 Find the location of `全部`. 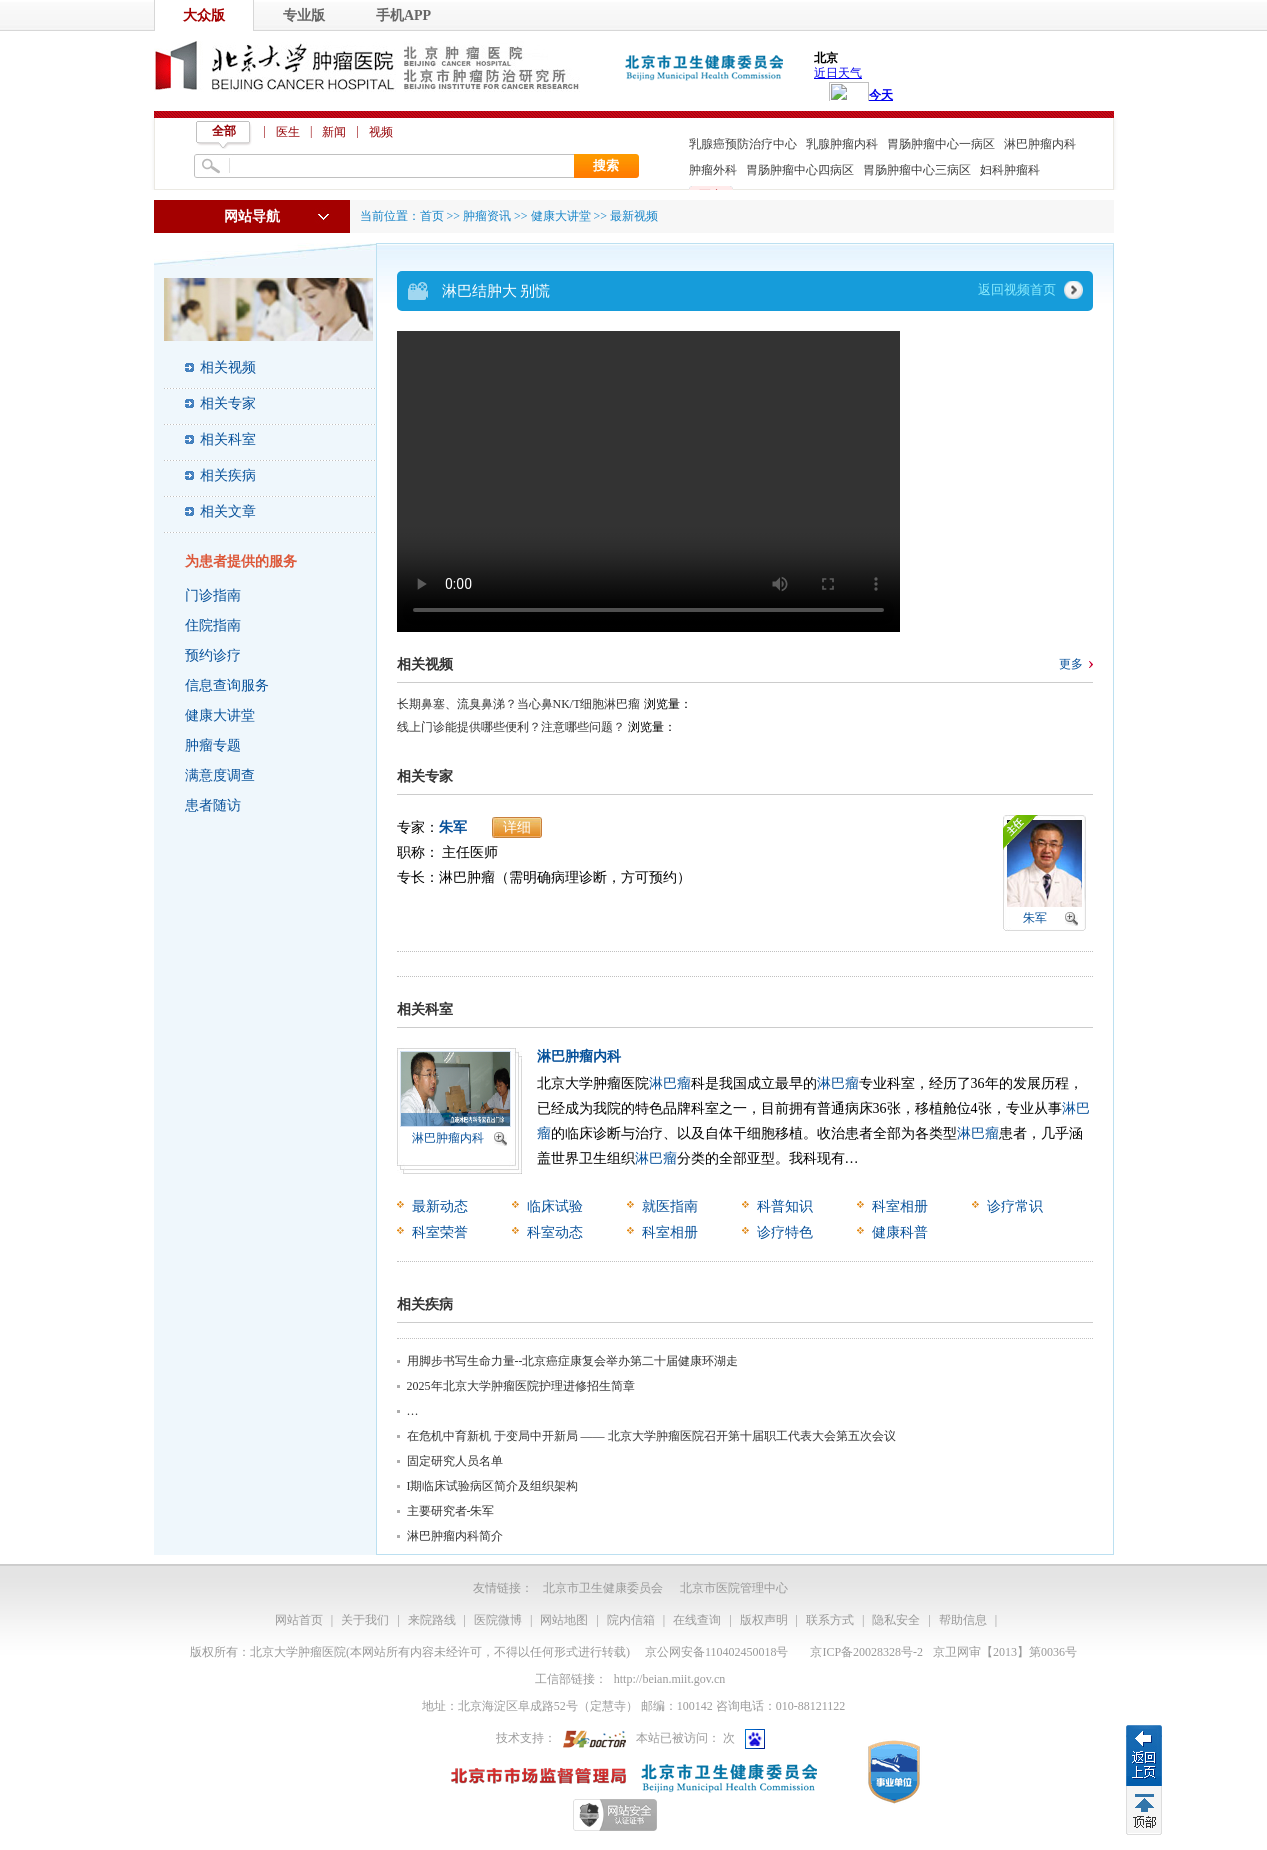

全部 is located at coordinates (224, 131).